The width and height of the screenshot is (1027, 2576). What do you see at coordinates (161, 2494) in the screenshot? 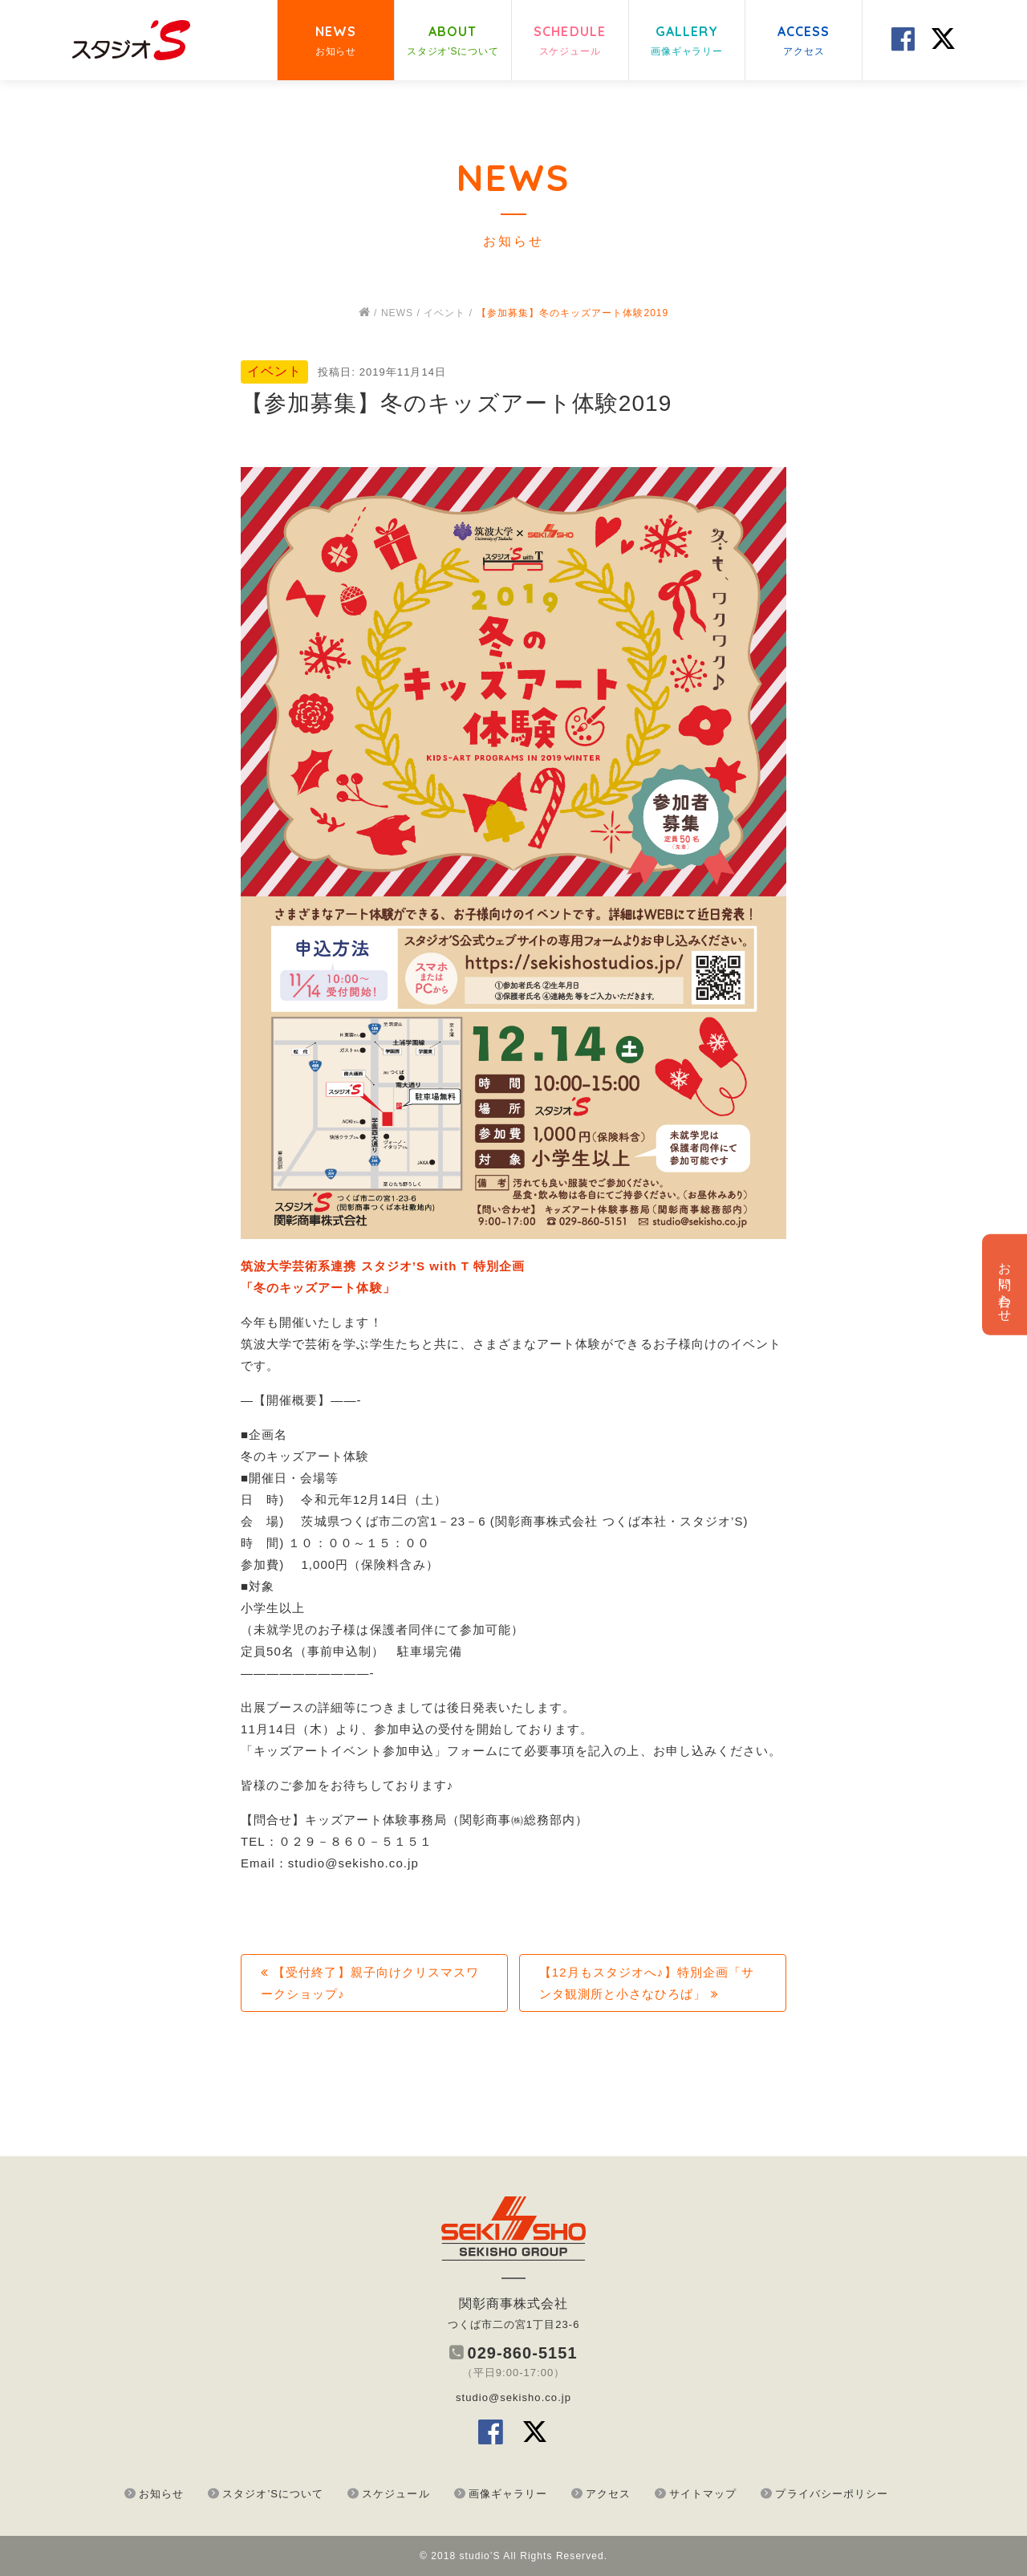
I see `お知らせ` at bounding box center [161, 2494].